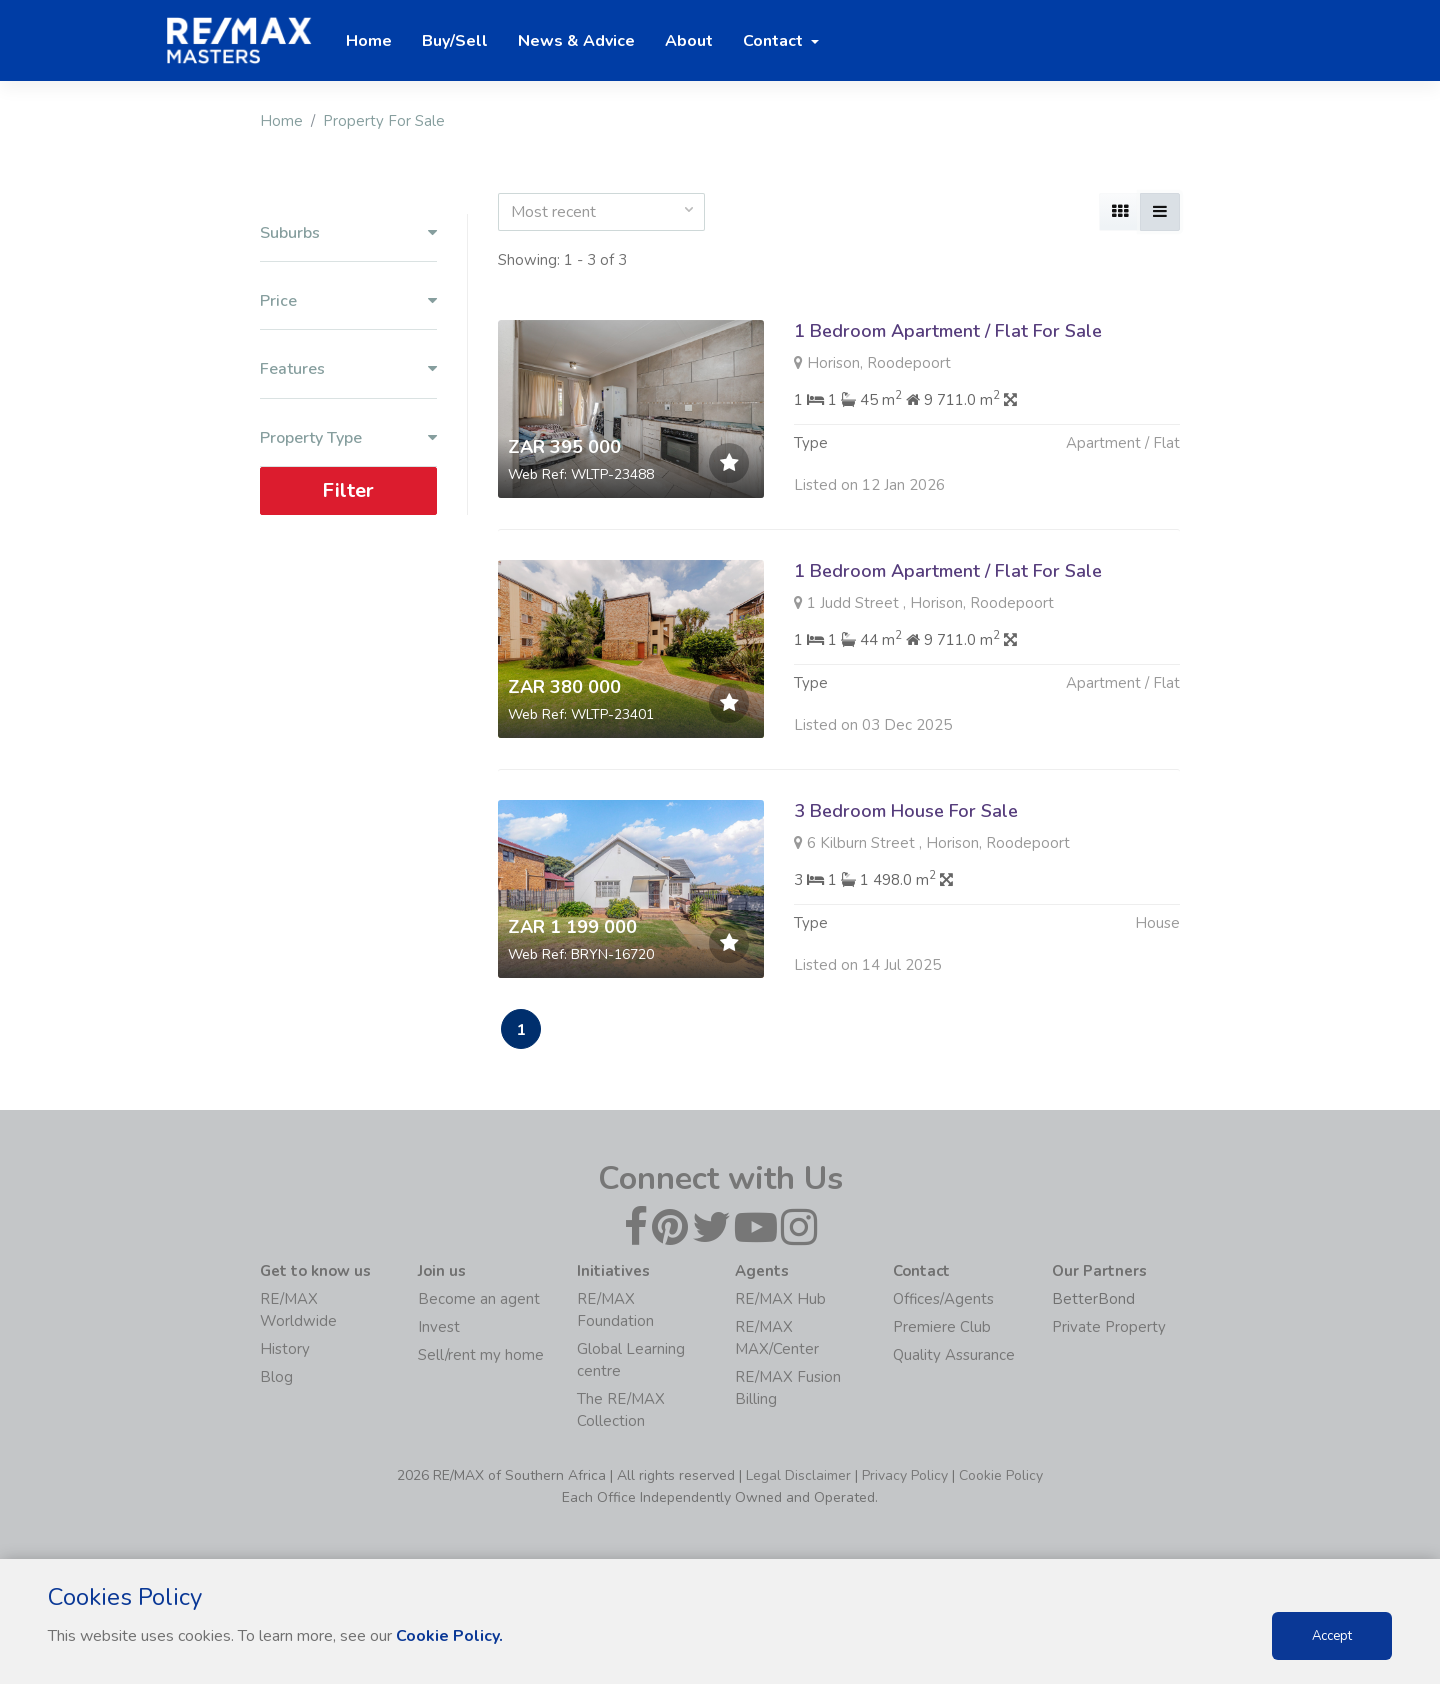 The image size is (1440, 1684). Describe the element at coordinates (798, 1475) in the screenshot. I see `Legal Disclaimer` at that location.